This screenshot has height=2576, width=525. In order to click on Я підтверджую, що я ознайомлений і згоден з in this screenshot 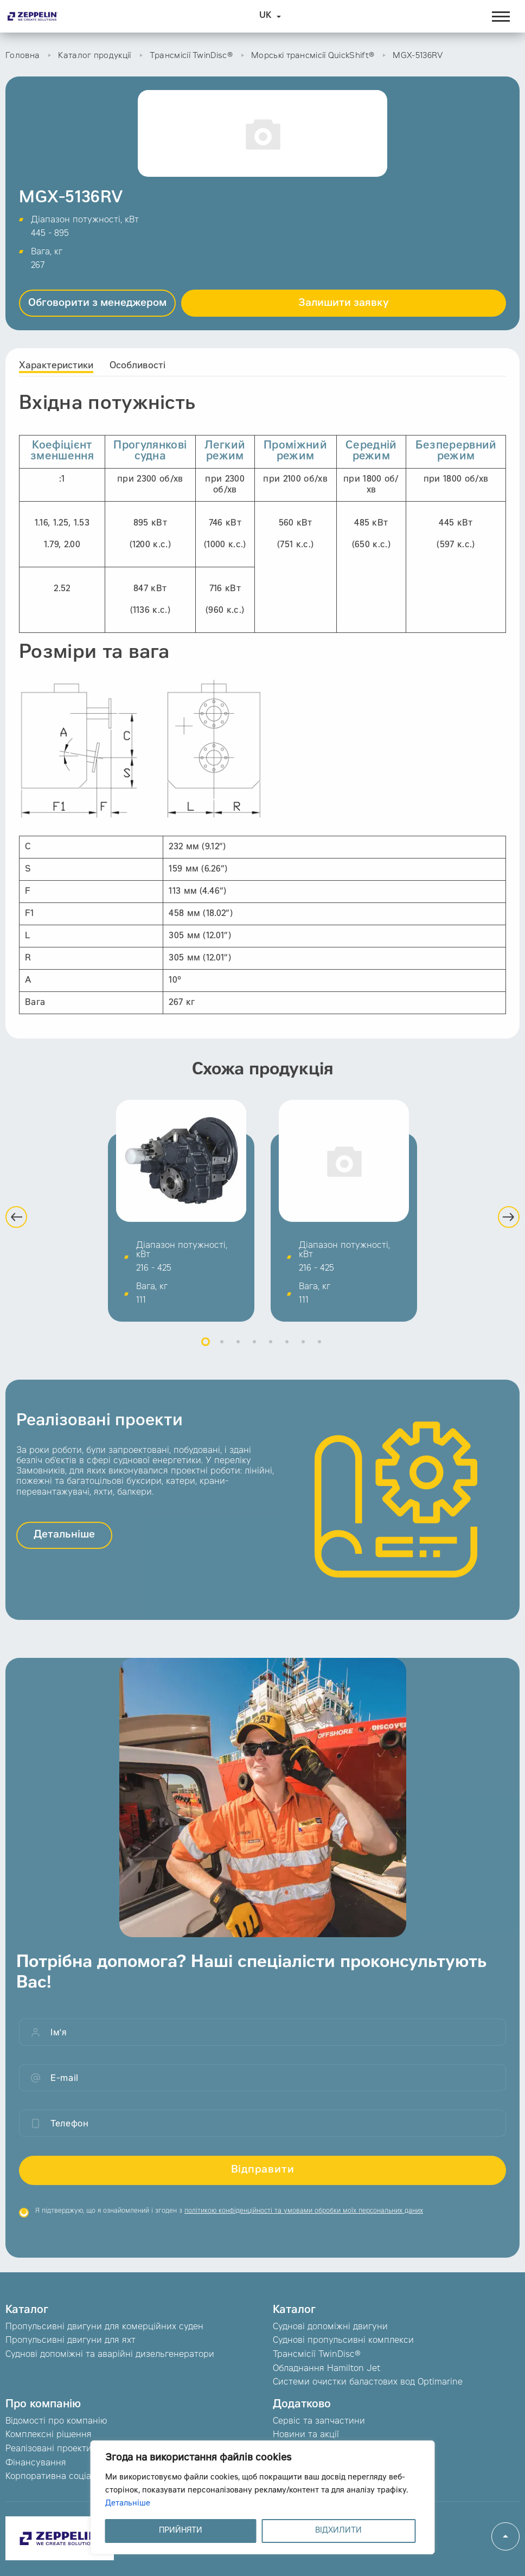, I will do `click(229, 2224)`.